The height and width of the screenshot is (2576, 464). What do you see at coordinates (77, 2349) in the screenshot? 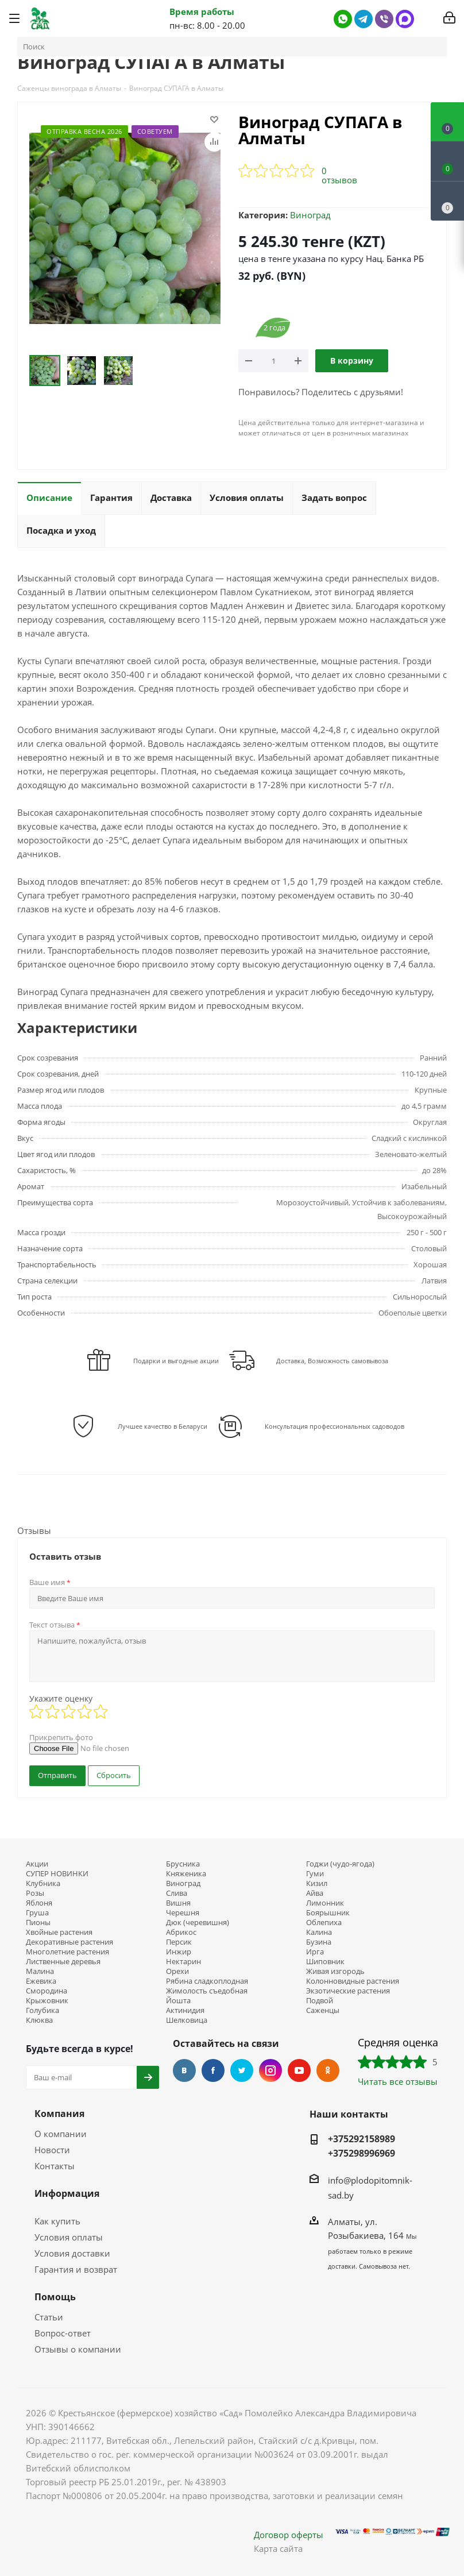
I see `Отзывы о компании` at bounding box center [77, 2349].